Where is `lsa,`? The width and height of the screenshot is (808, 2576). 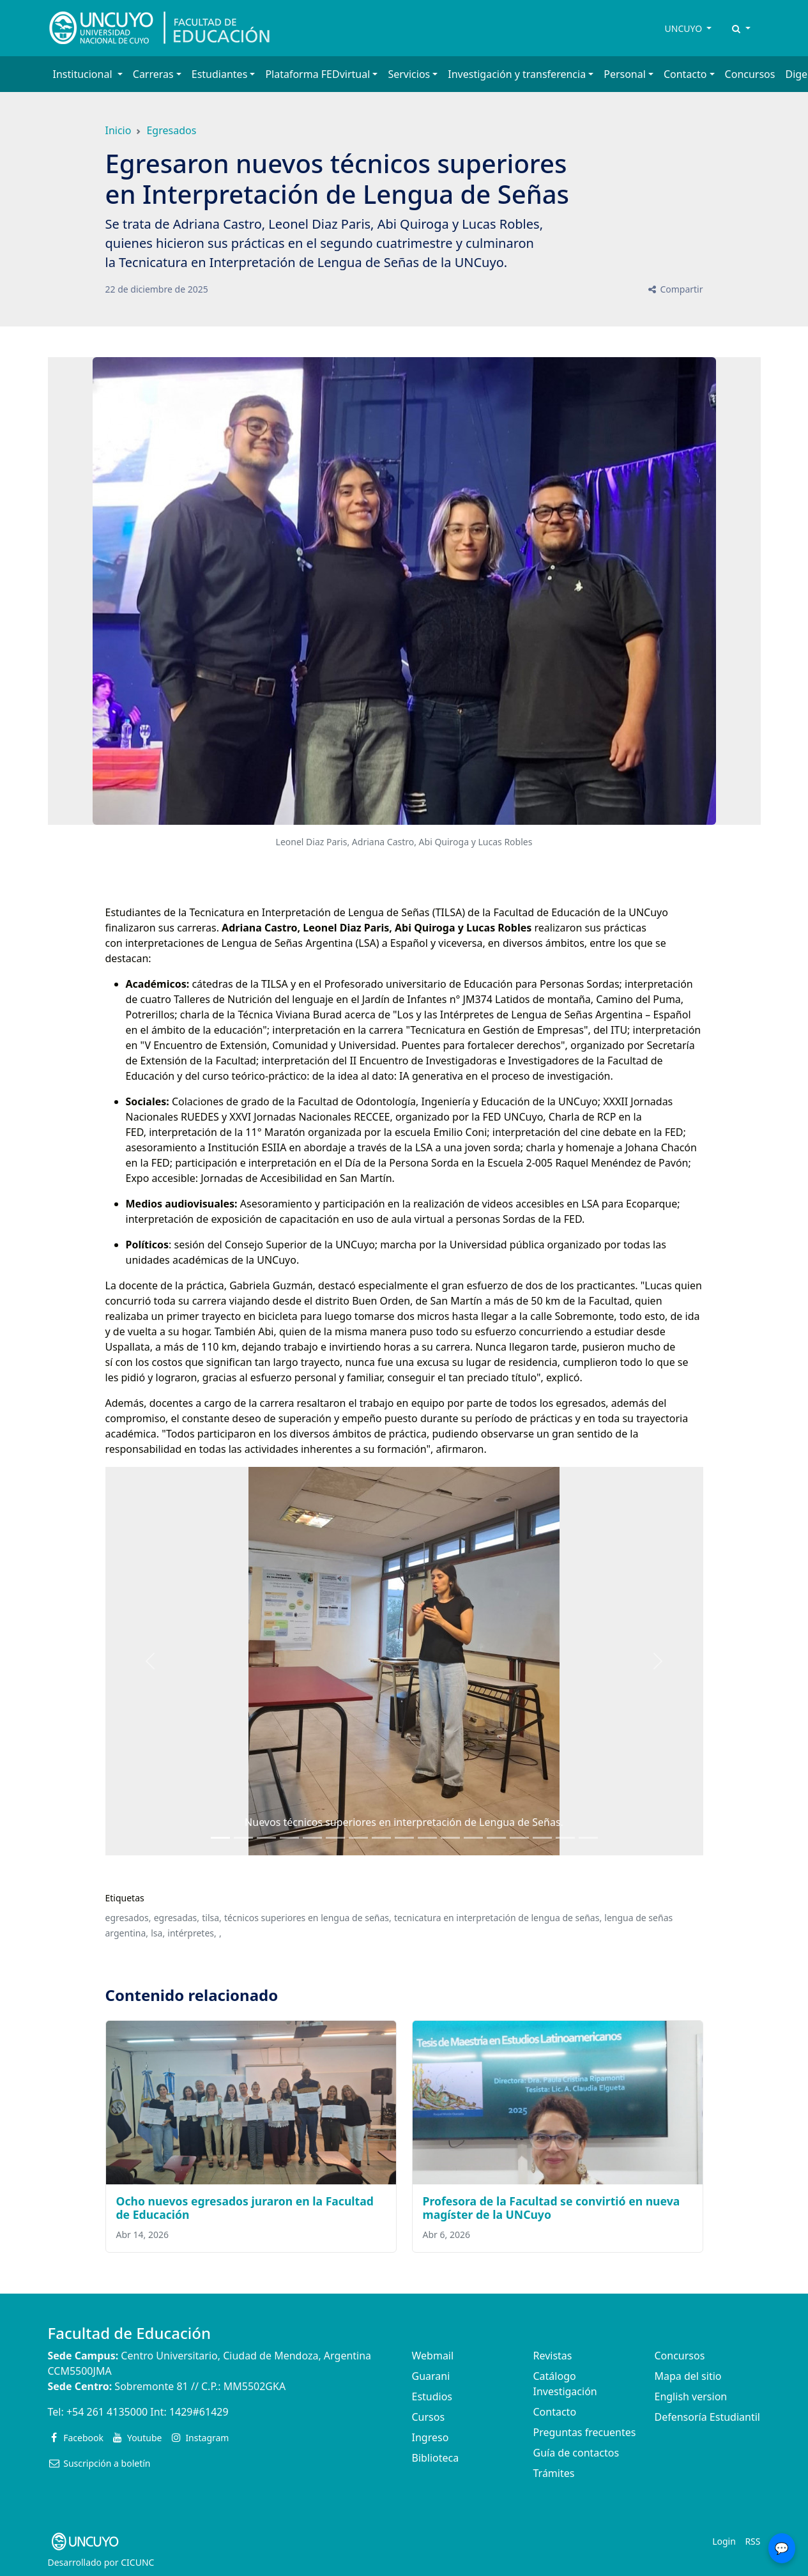
lsa, is located at coordinates (158, 1933).